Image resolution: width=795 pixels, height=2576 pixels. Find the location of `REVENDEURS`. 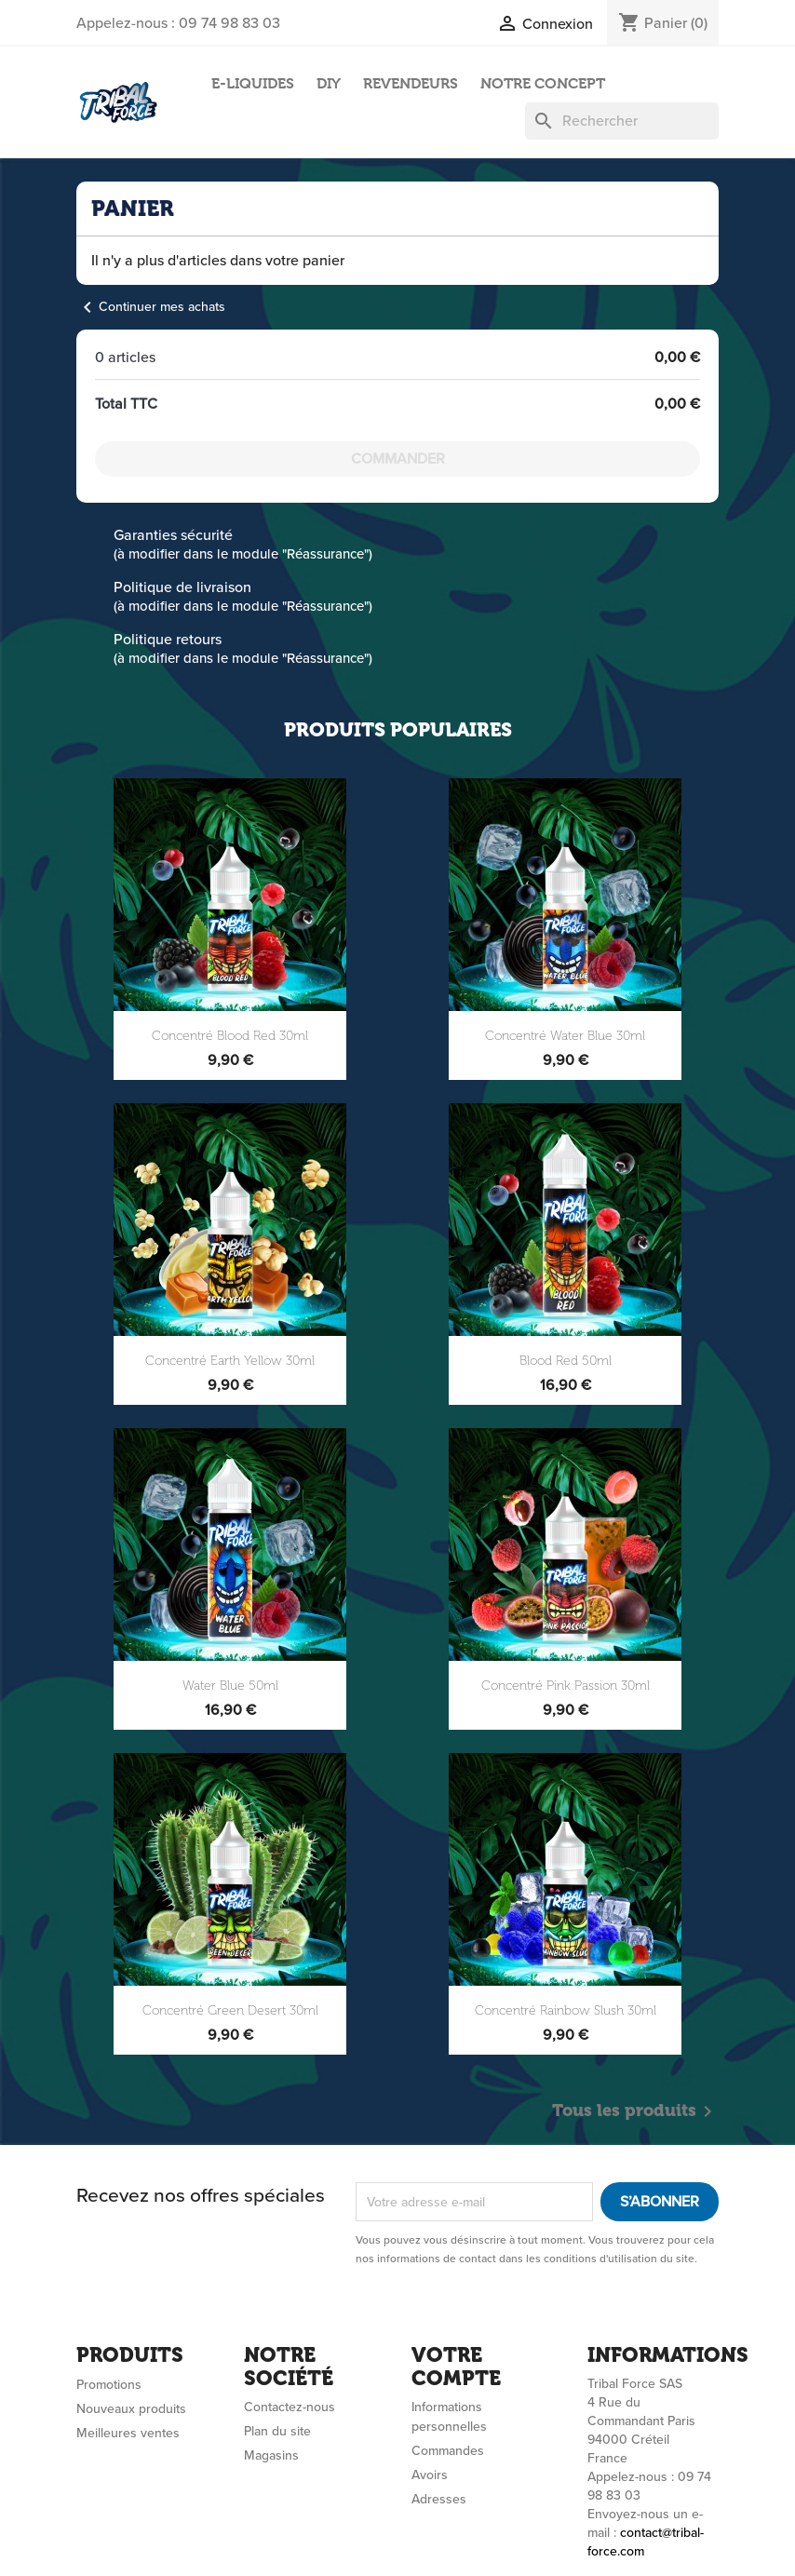

REVENDEURS is located at coordinates (410, 83).